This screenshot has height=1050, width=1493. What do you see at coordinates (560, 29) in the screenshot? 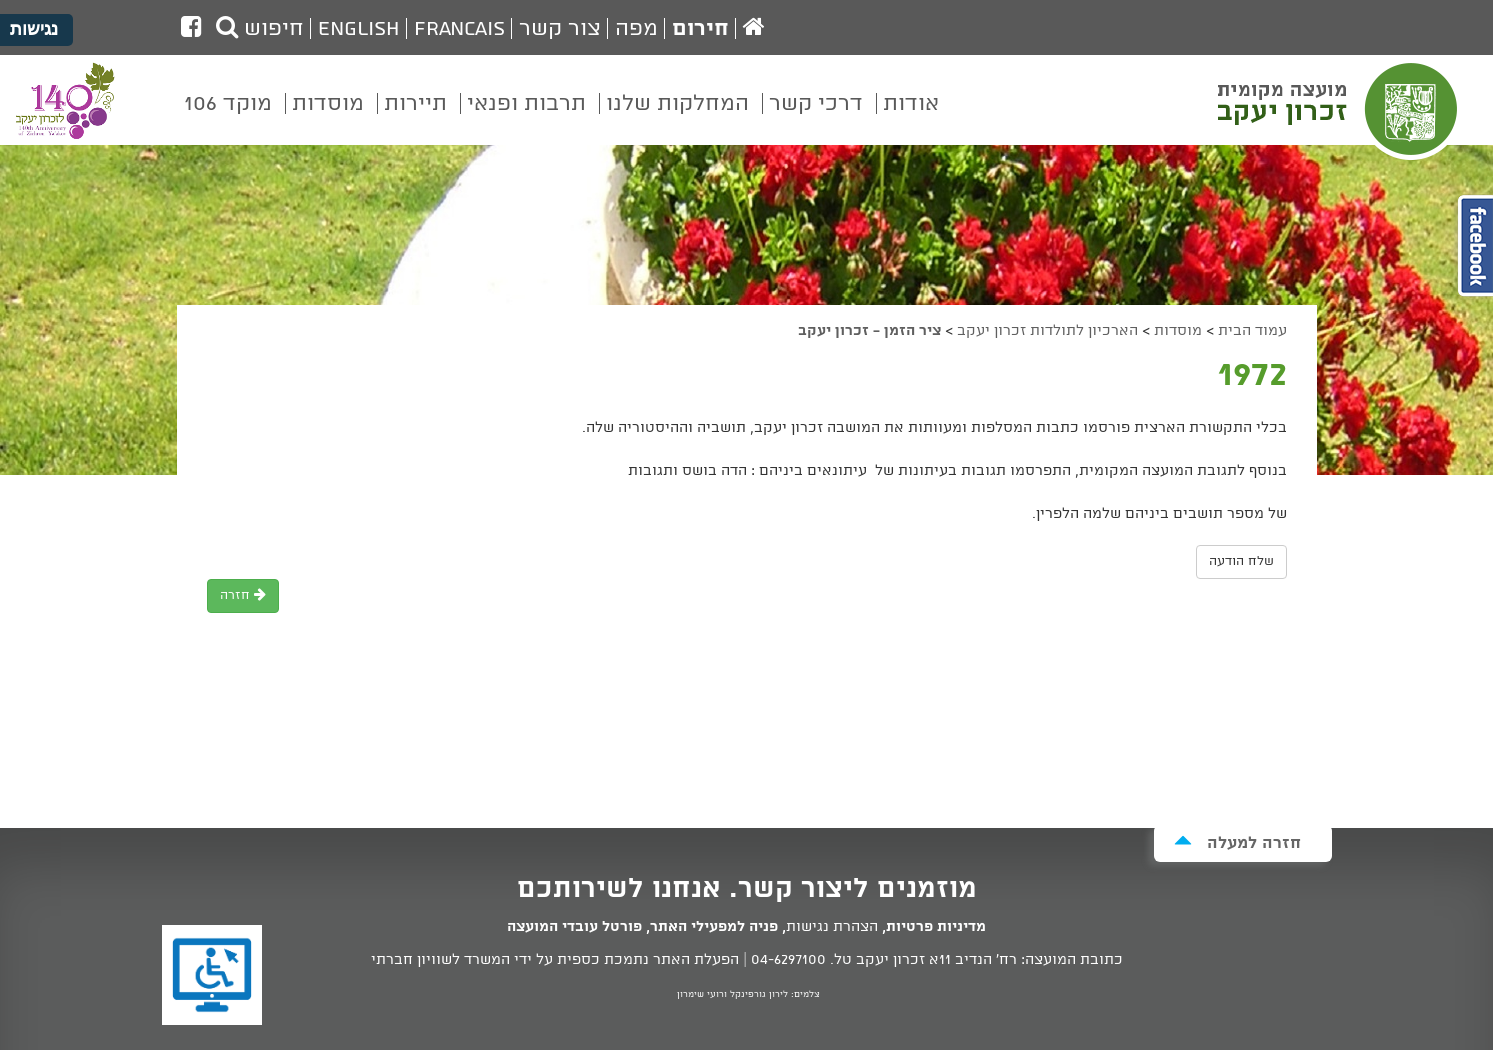
I see `צור קשר` at bounding box center [560, 29].